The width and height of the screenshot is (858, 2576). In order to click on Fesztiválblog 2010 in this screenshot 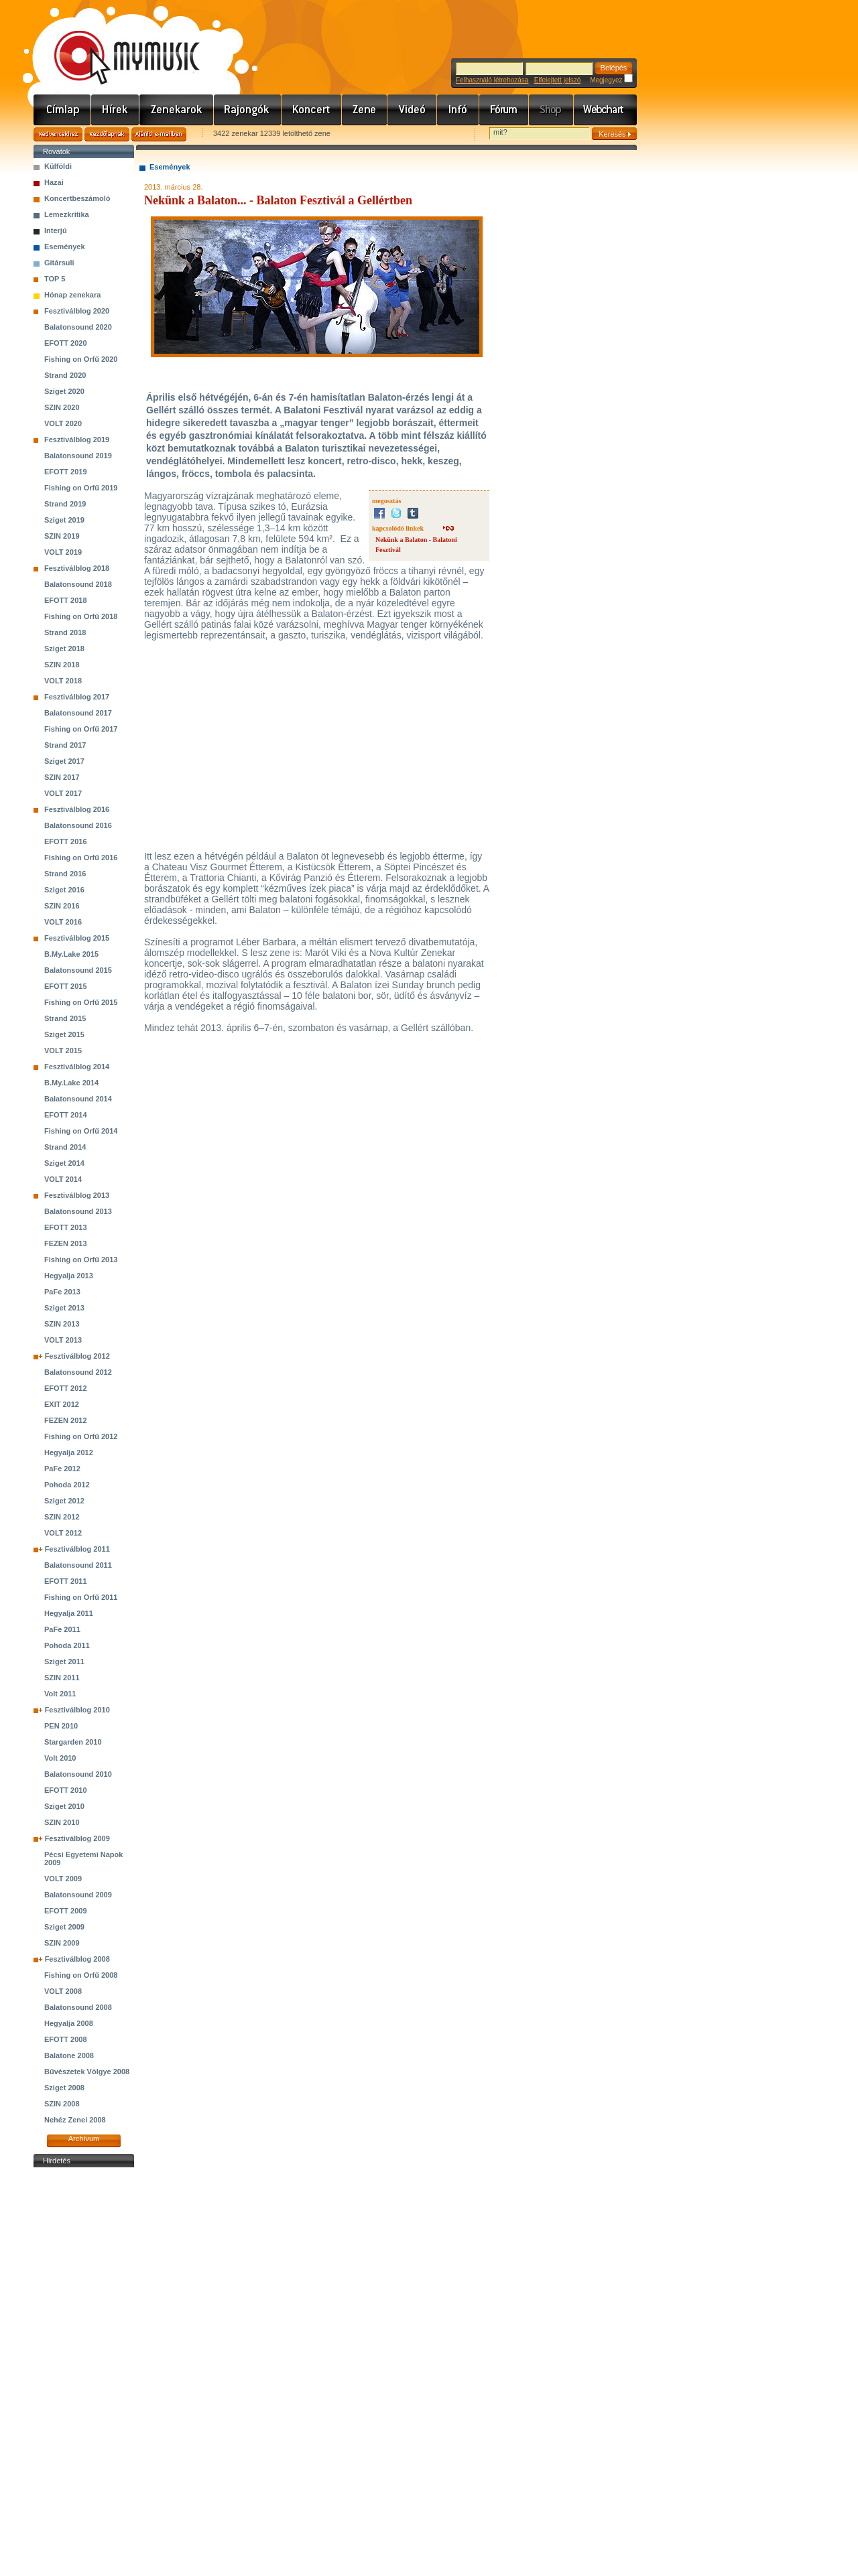, I will do `click(77, 1710)`.